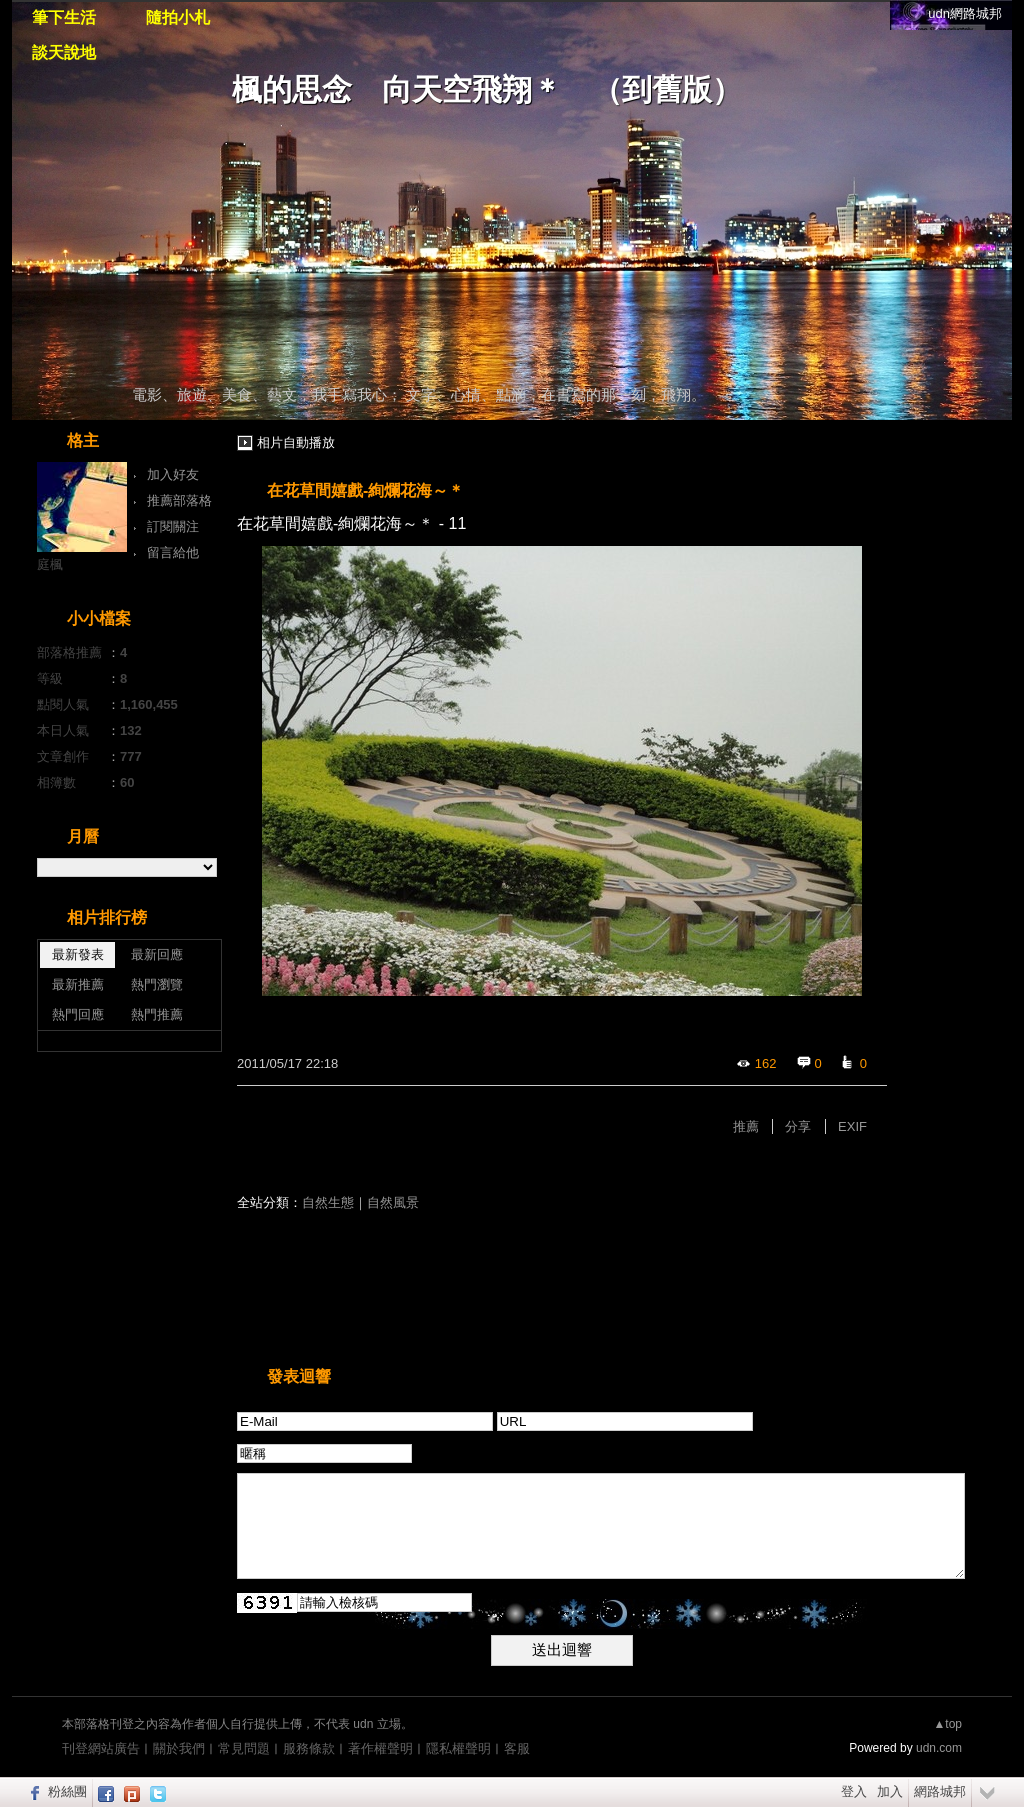 Image resolution: width=1024 pixels, height=1807 pixels. What do you see at coordinates (67, 1791) in the screenshot?
I see `粉絲團` at bounding box center [67, 1791].